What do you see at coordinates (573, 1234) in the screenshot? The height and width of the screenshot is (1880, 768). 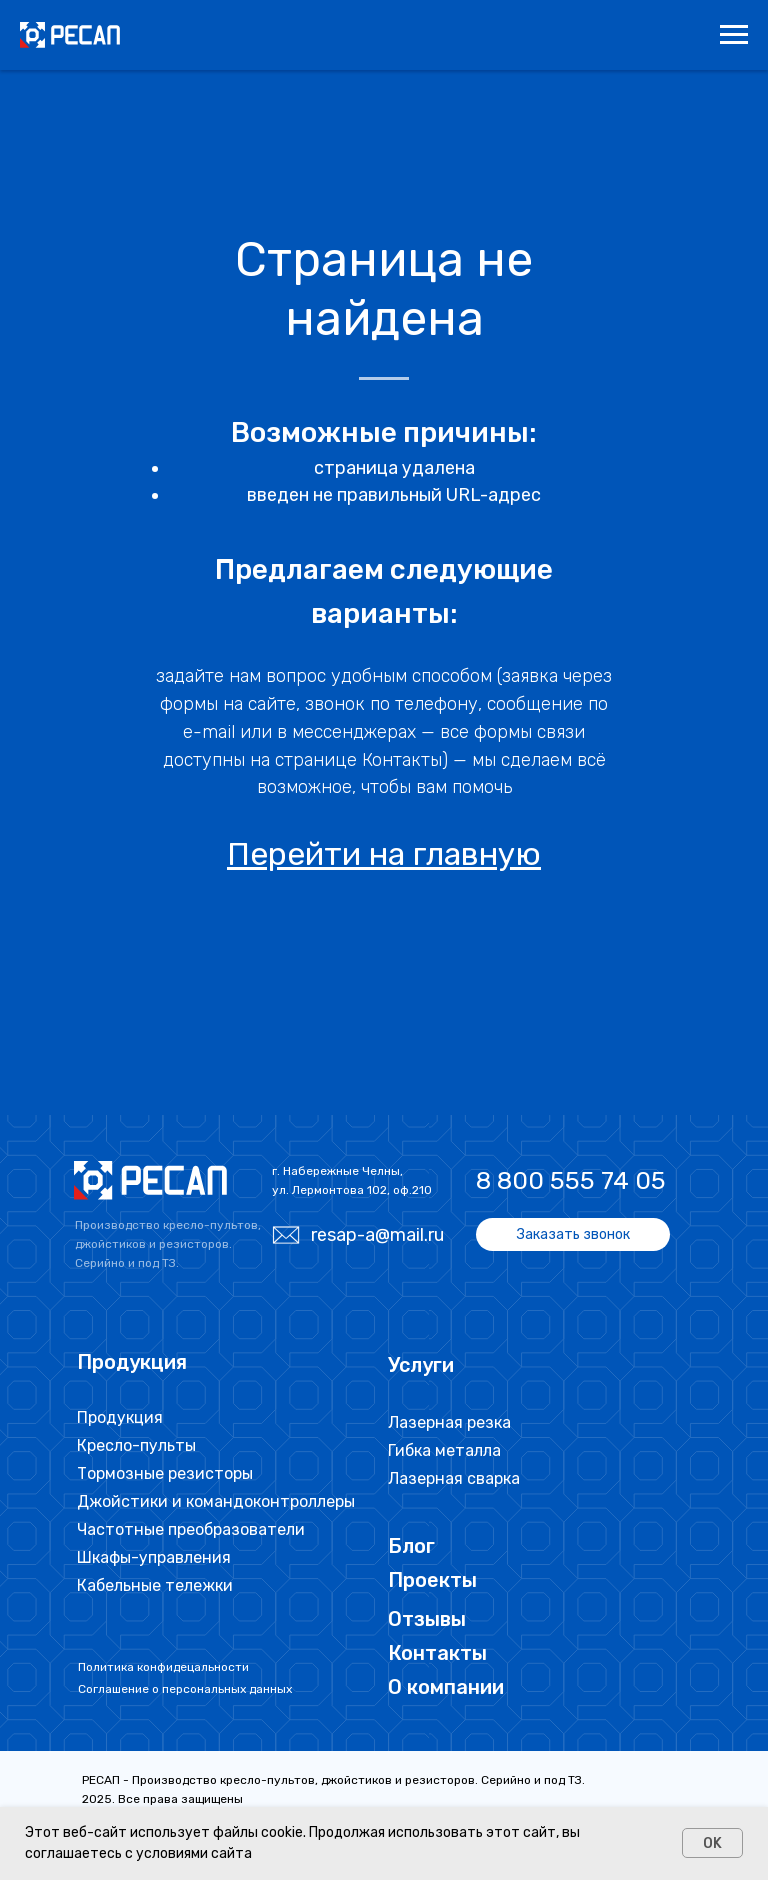 I see `[button]` at bounding box center [573, 1234].